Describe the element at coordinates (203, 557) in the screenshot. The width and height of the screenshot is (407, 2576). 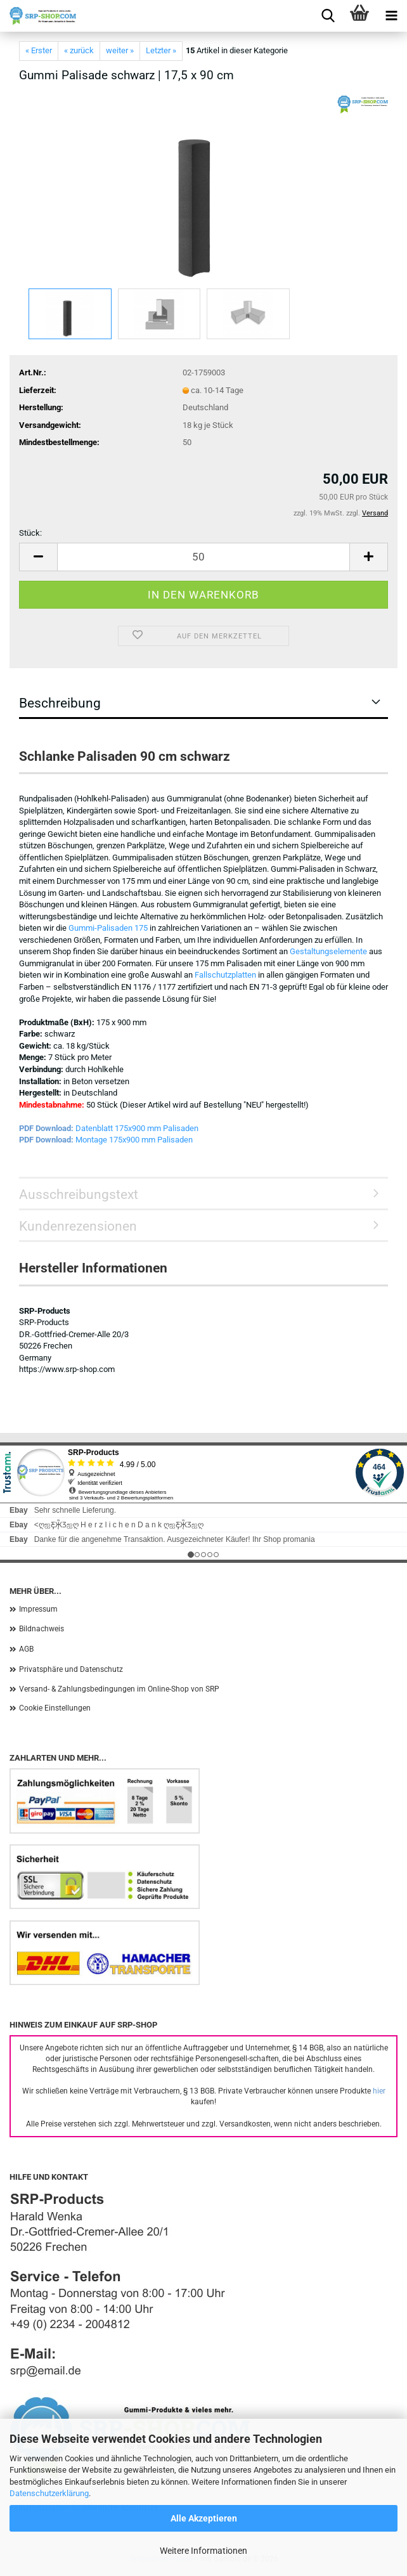
I see `[Anzahl]` at that location.